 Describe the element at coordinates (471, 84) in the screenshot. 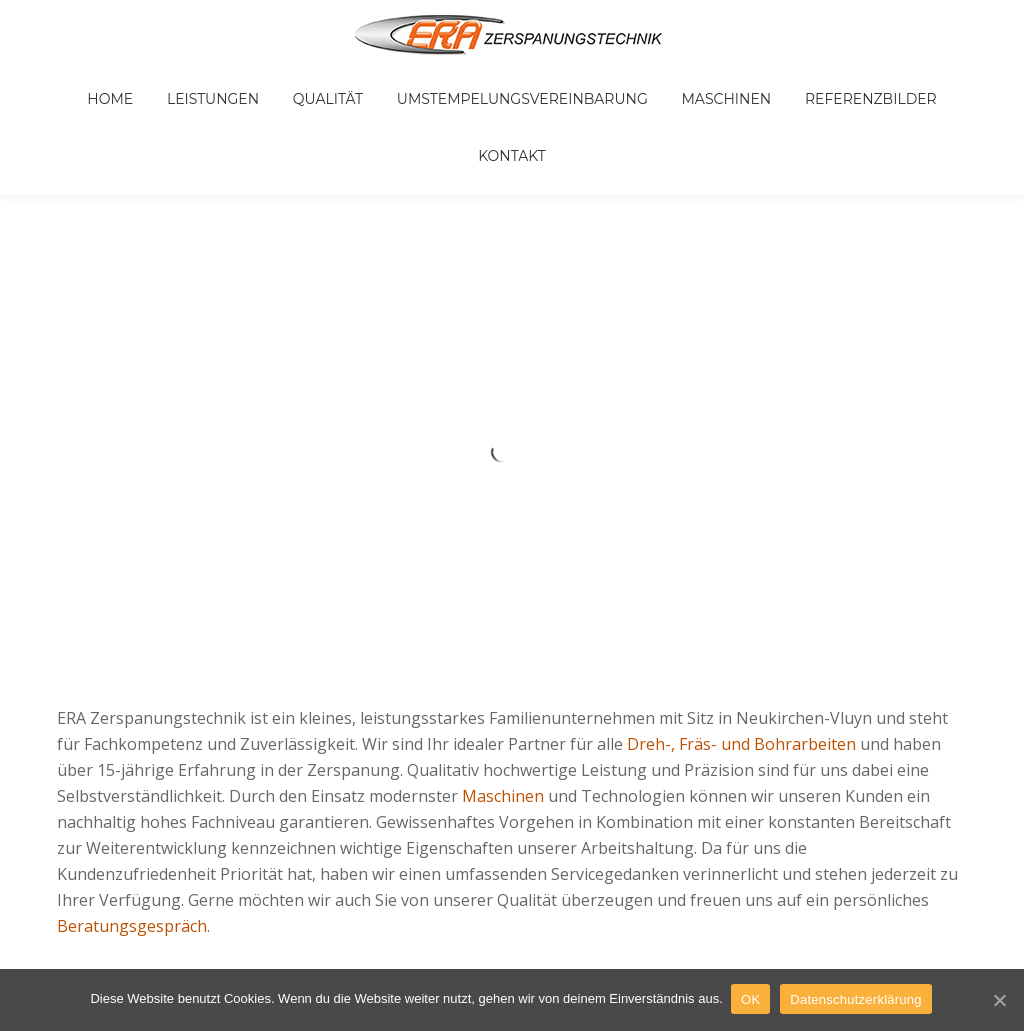

I see `Umstempelungsvereinbarung` at that location.